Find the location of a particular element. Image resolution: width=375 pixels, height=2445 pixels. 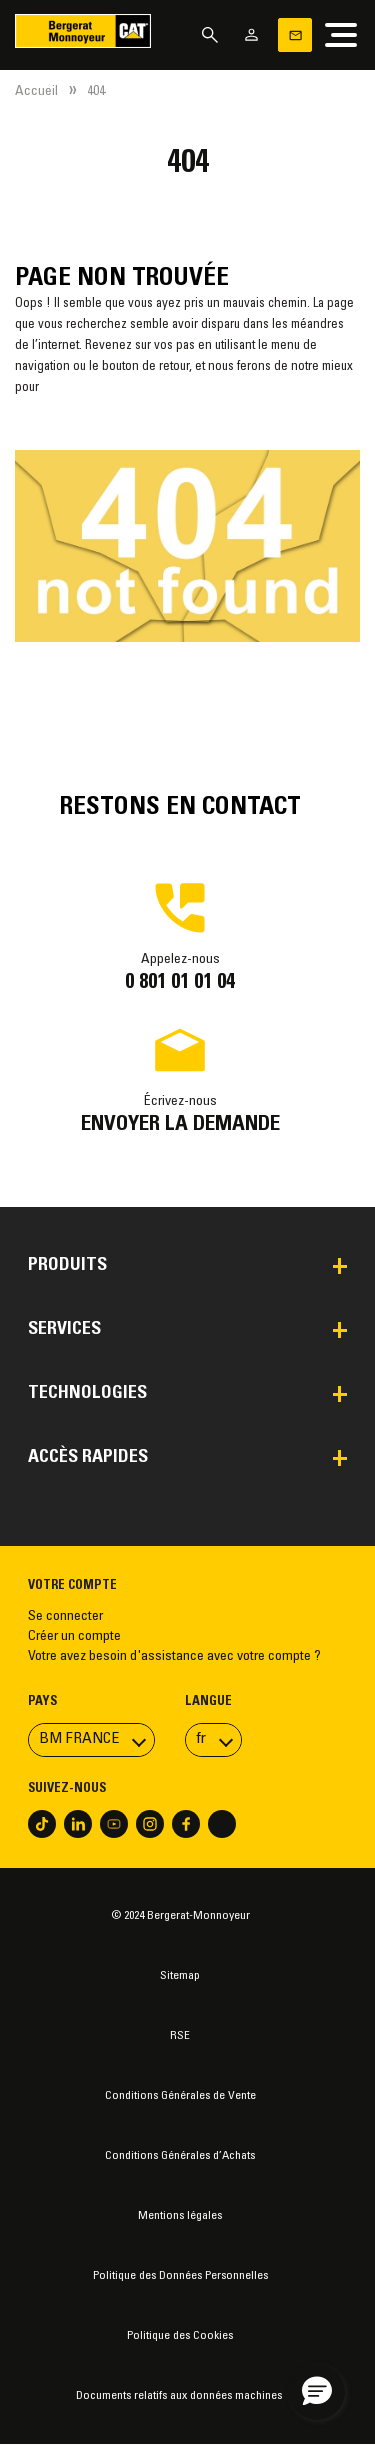

Votre avez besoin d'assistance avec votre compte ? is located at coordinates (174, 1657).